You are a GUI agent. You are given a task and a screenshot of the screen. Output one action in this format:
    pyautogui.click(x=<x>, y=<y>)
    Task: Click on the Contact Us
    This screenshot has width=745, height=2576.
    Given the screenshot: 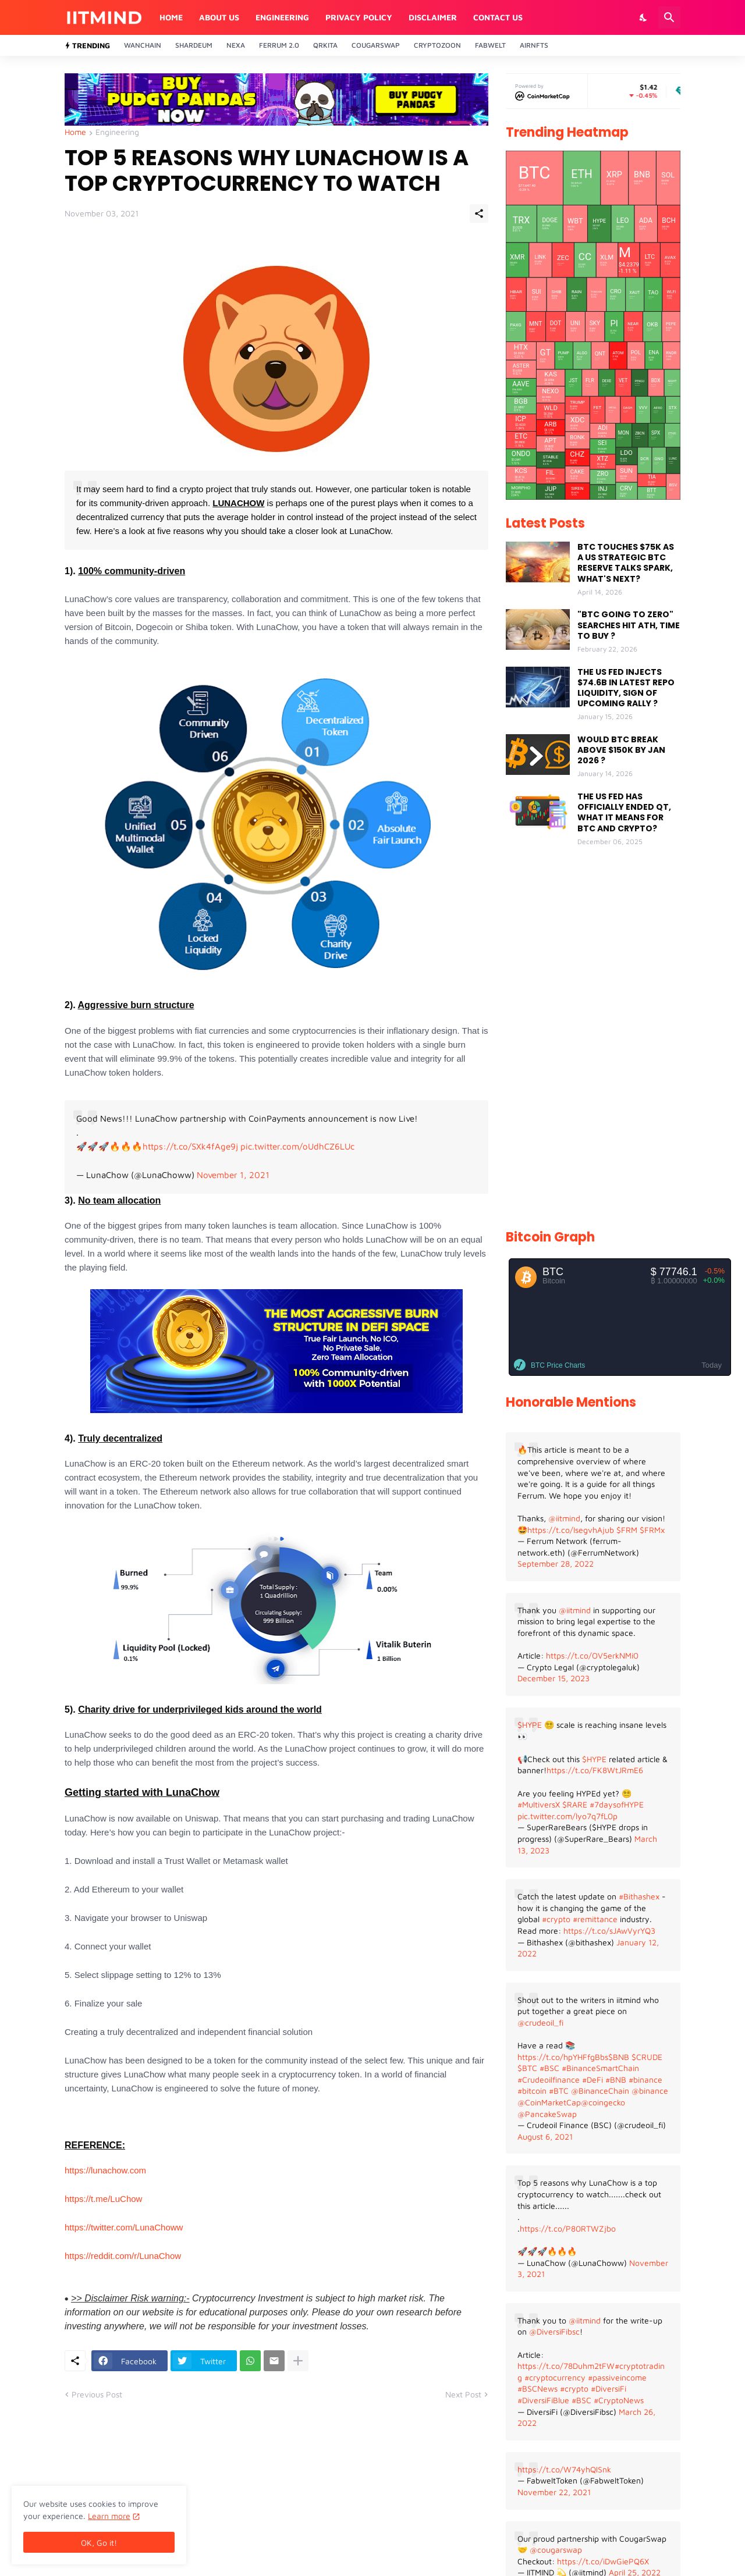 What is the action you would take?
    pyautogui.click(x=498, y=17)
    